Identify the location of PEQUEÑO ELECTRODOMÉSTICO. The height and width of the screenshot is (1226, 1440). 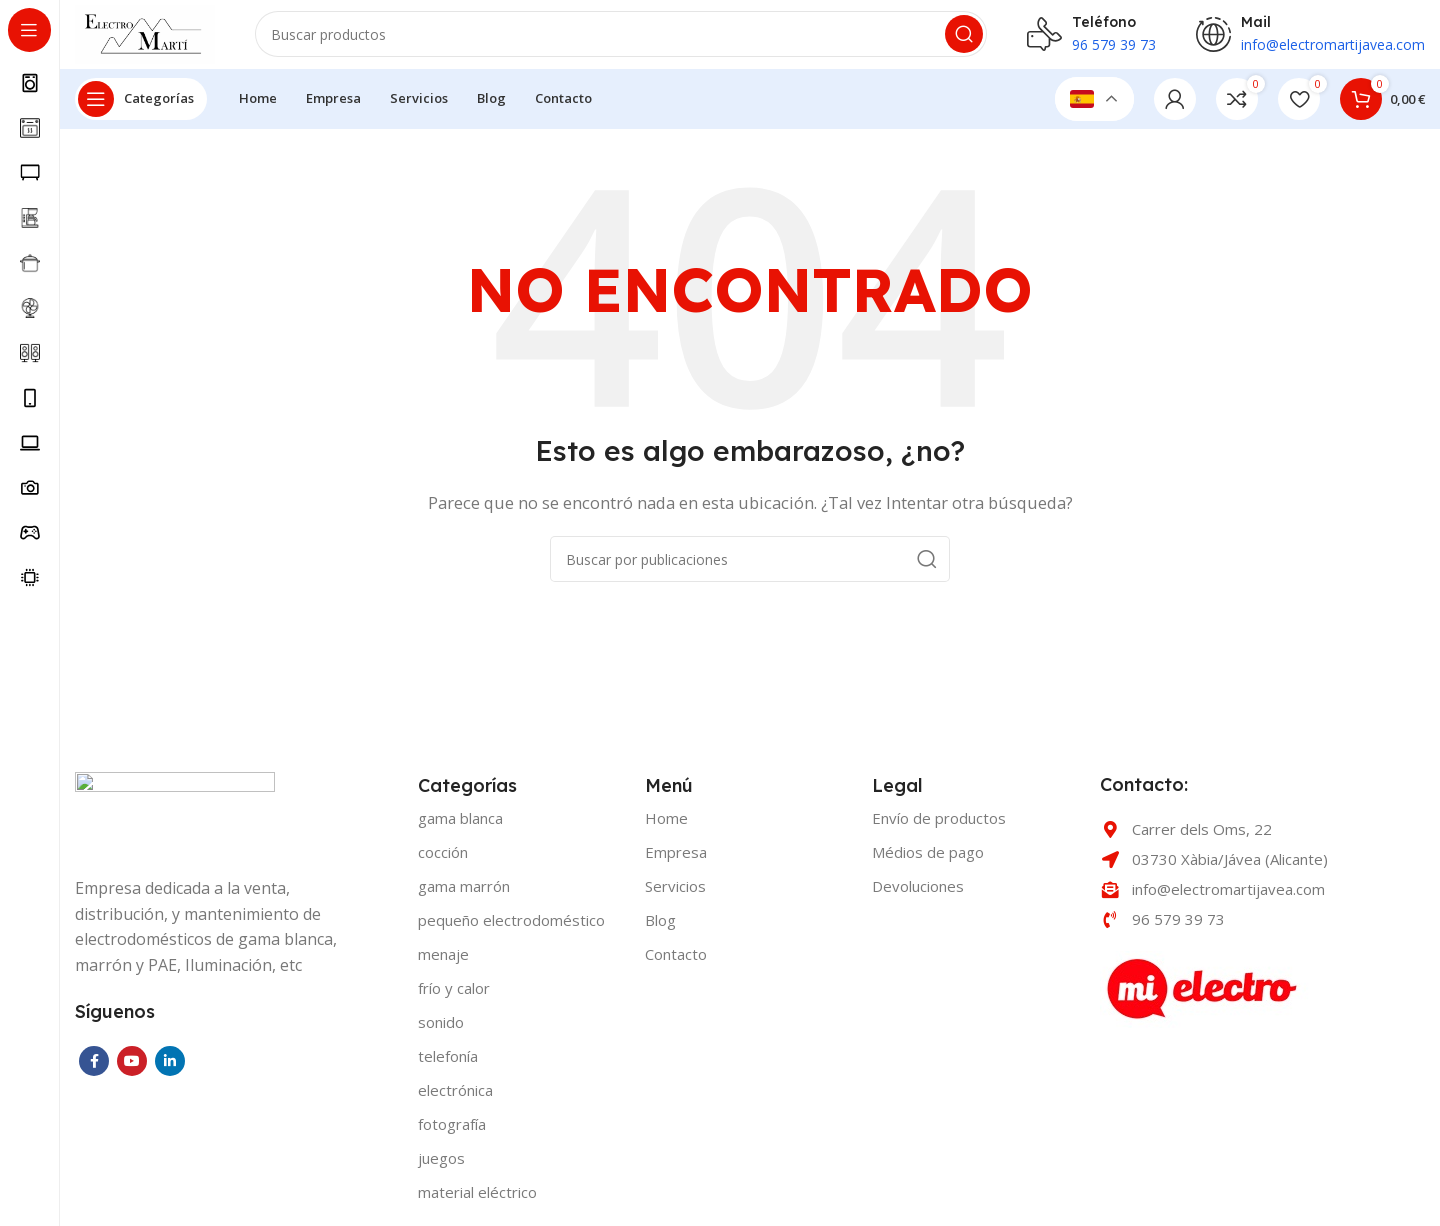
(511, 931).